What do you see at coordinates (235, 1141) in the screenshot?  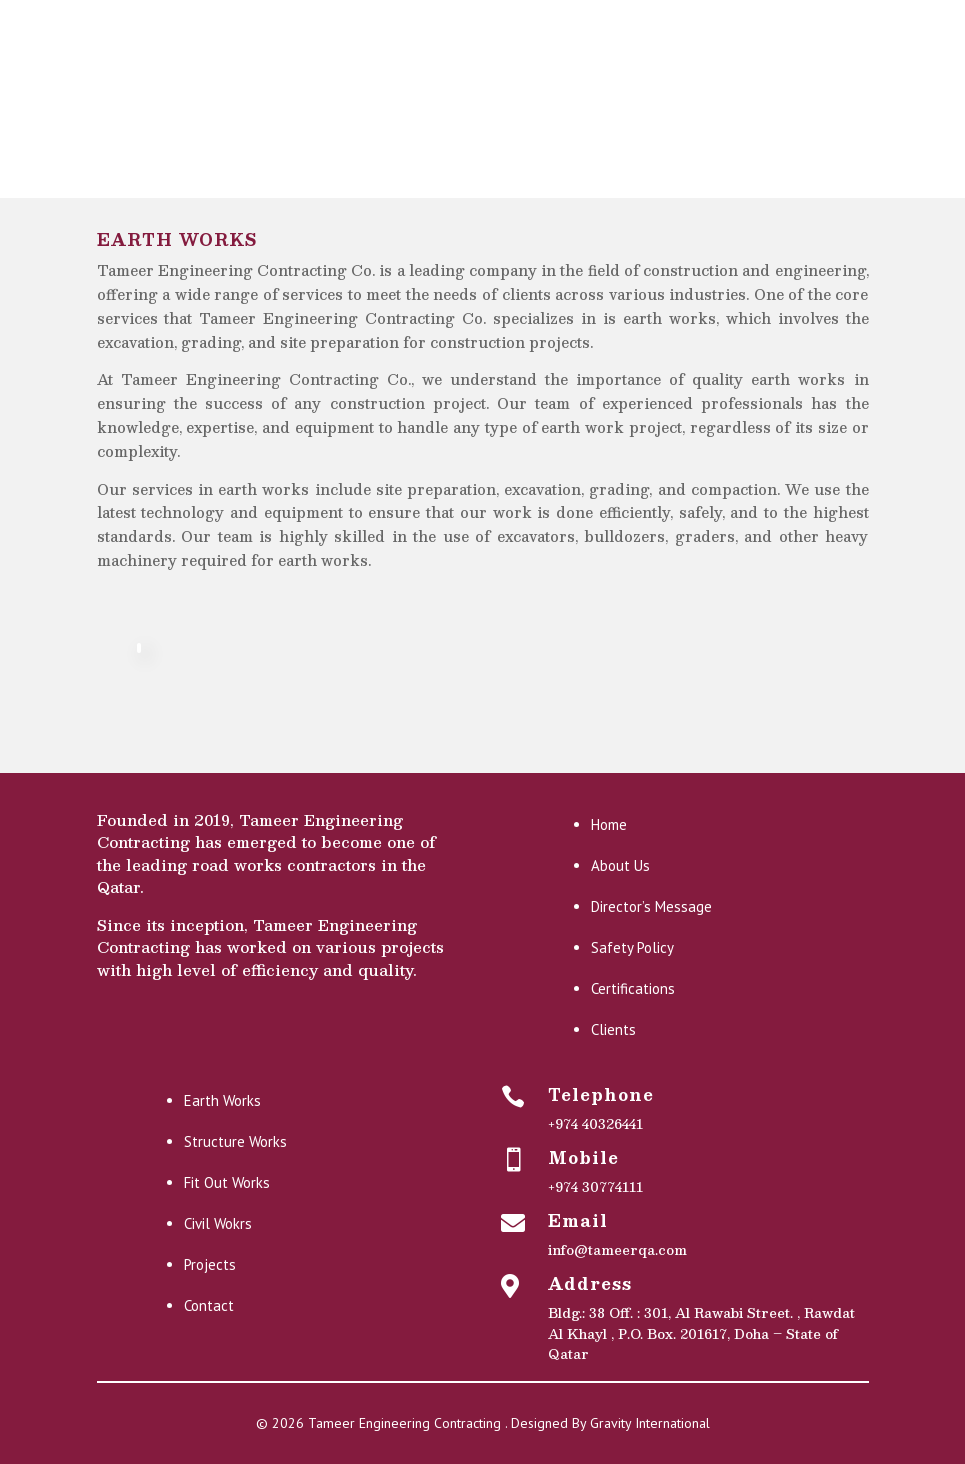 I see `Structure Works` at bounding box center [235, 1141].